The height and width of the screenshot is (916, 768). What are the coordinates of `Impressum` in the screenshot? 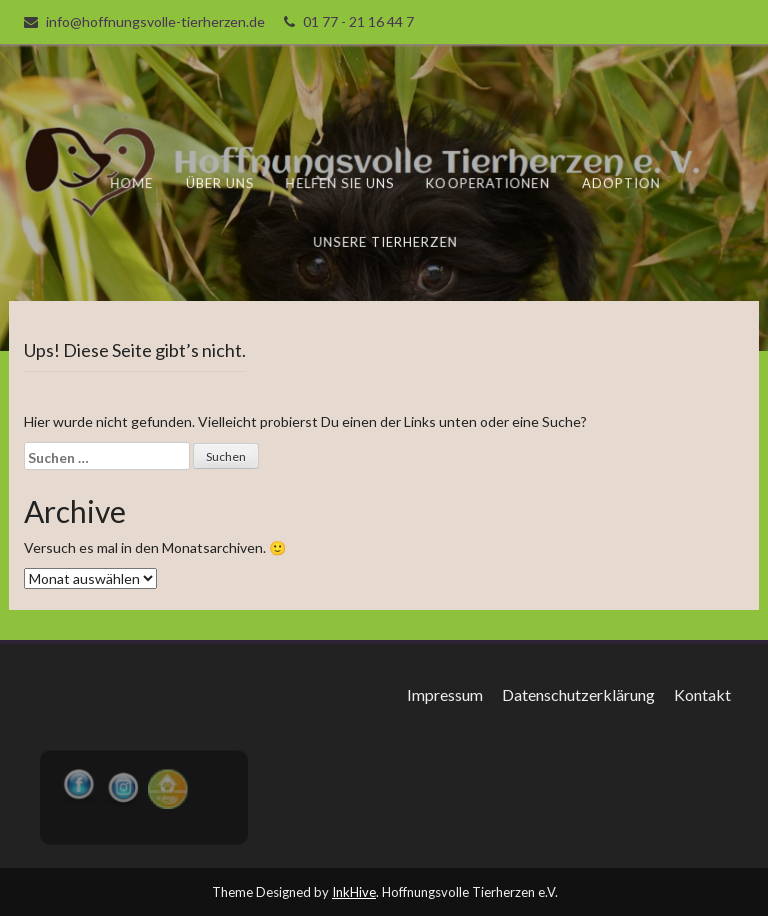 It's located at (445, 694).